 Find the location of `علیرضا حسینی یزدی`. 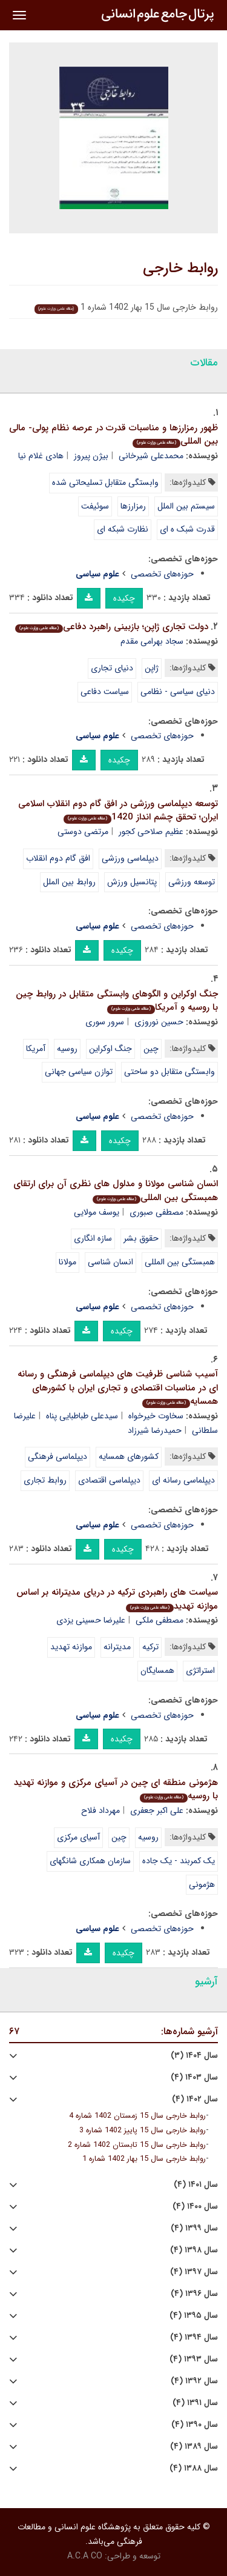

علیرضا حسینی یزدی is located at coordinates (90, 1620).